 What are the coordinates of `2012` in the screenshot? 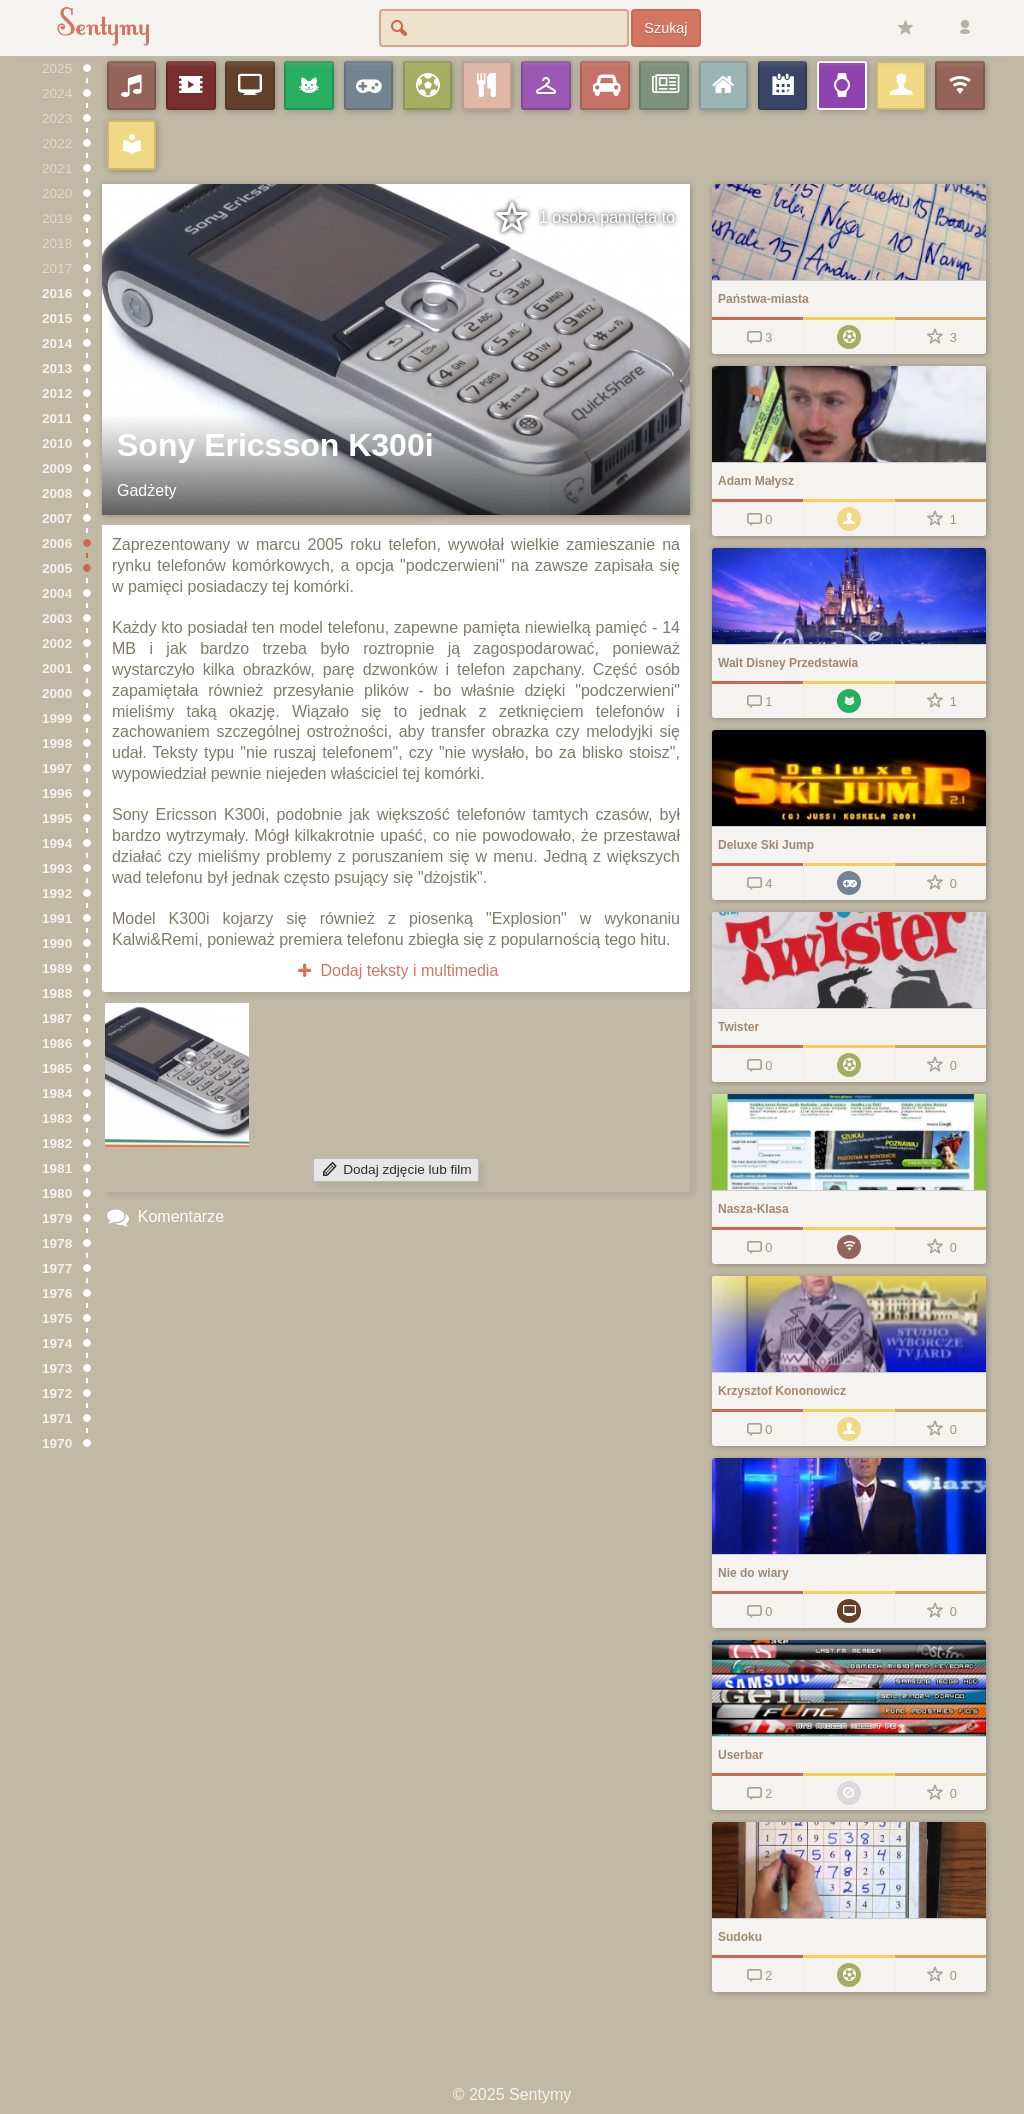 It's located at (57, 393).